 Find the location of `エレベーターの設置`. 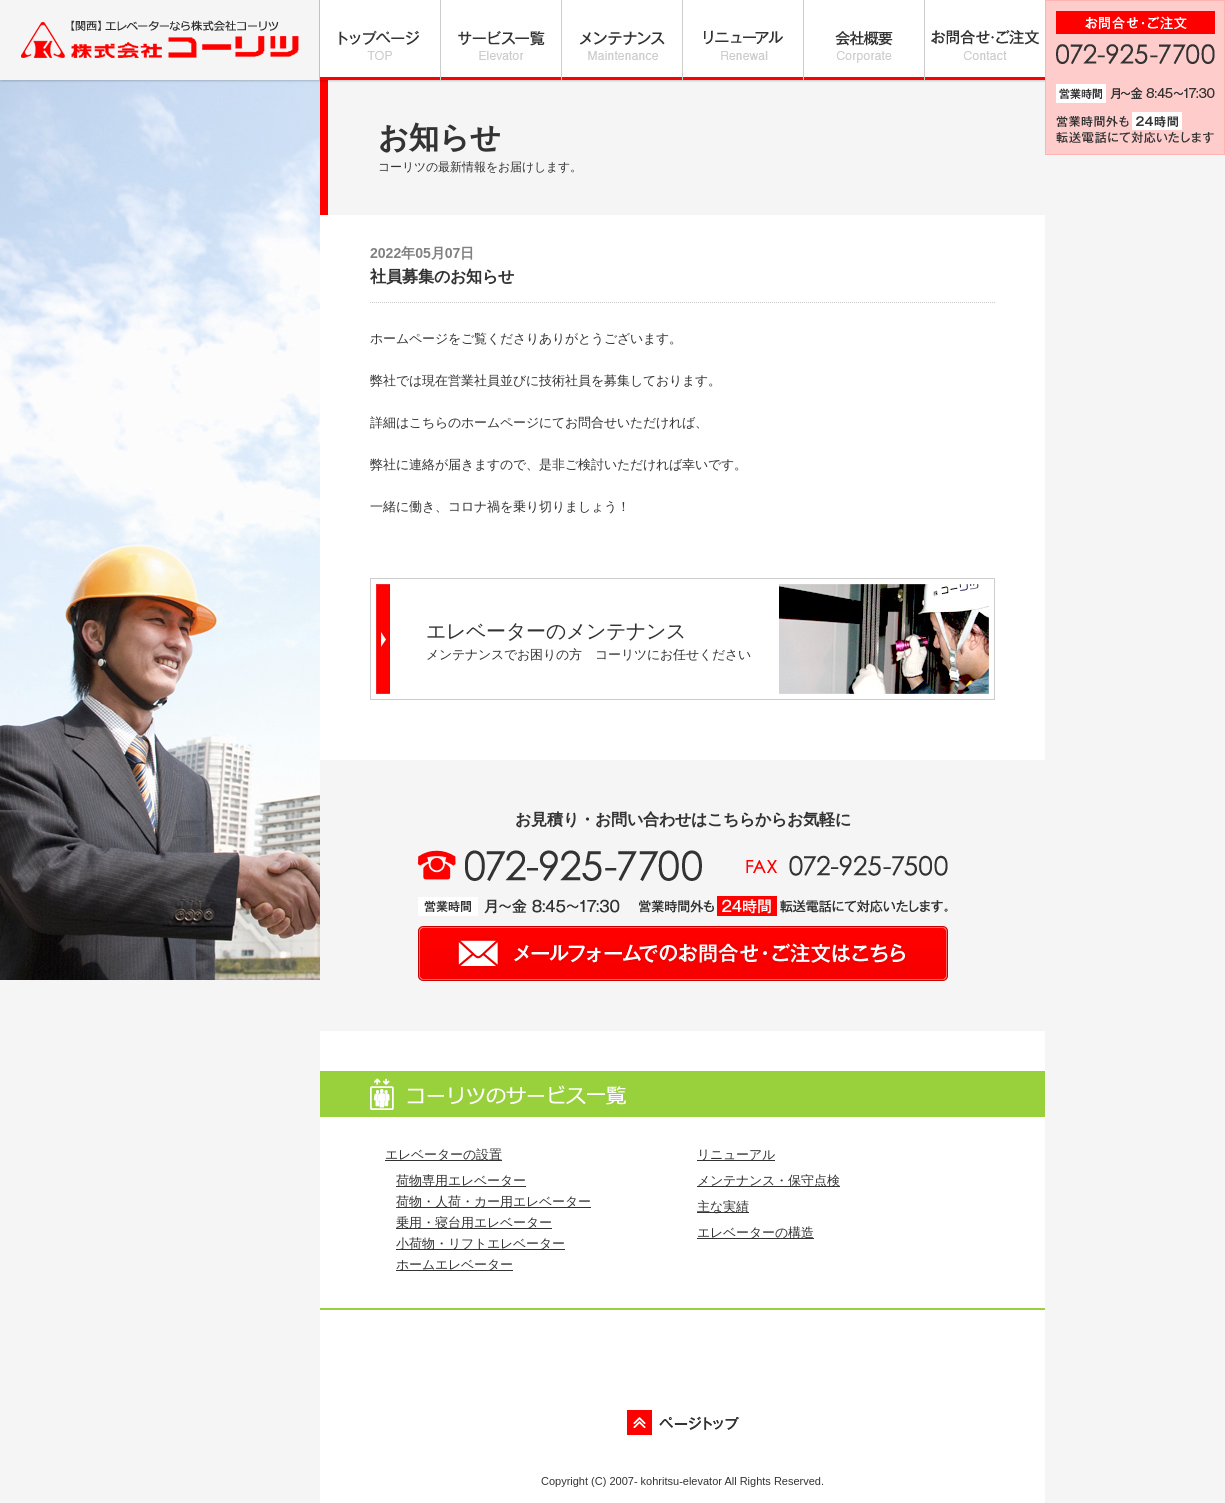

エレベーターの設置 is located at coordinates (443, 1154).